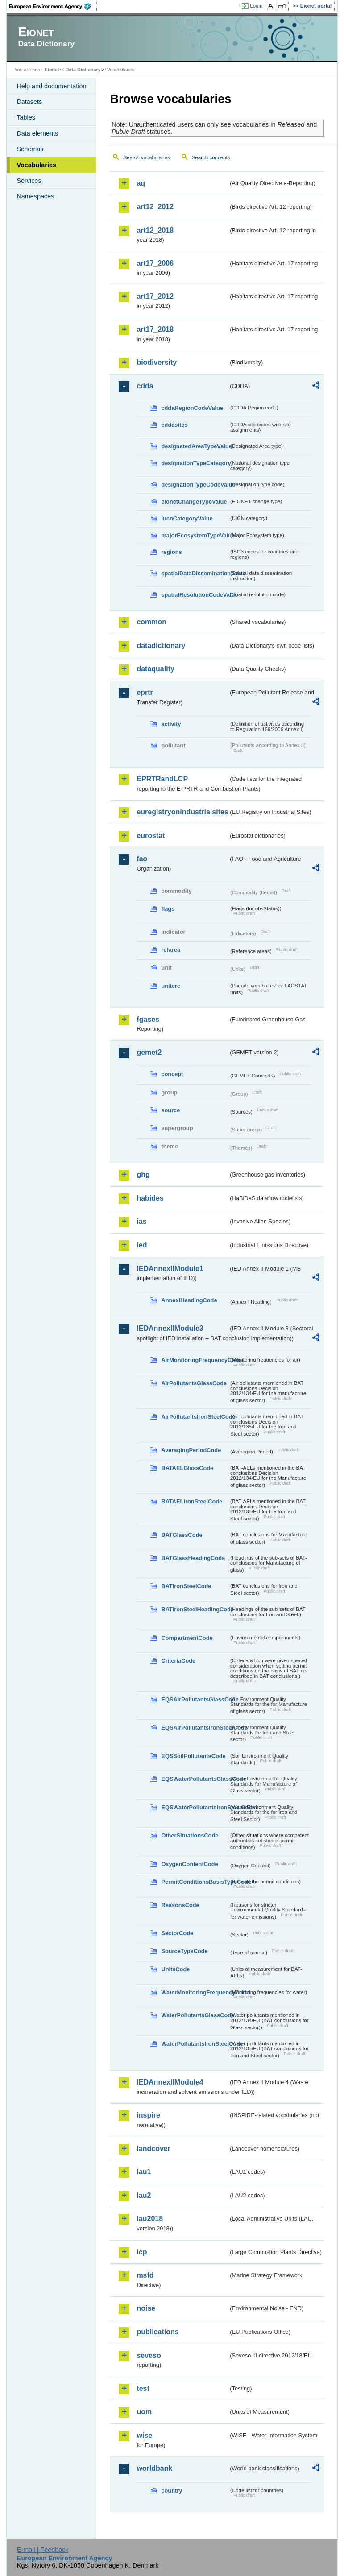  Describe the element at coordinates (172, 1074) in the screenshot. I see `concept` at that location.